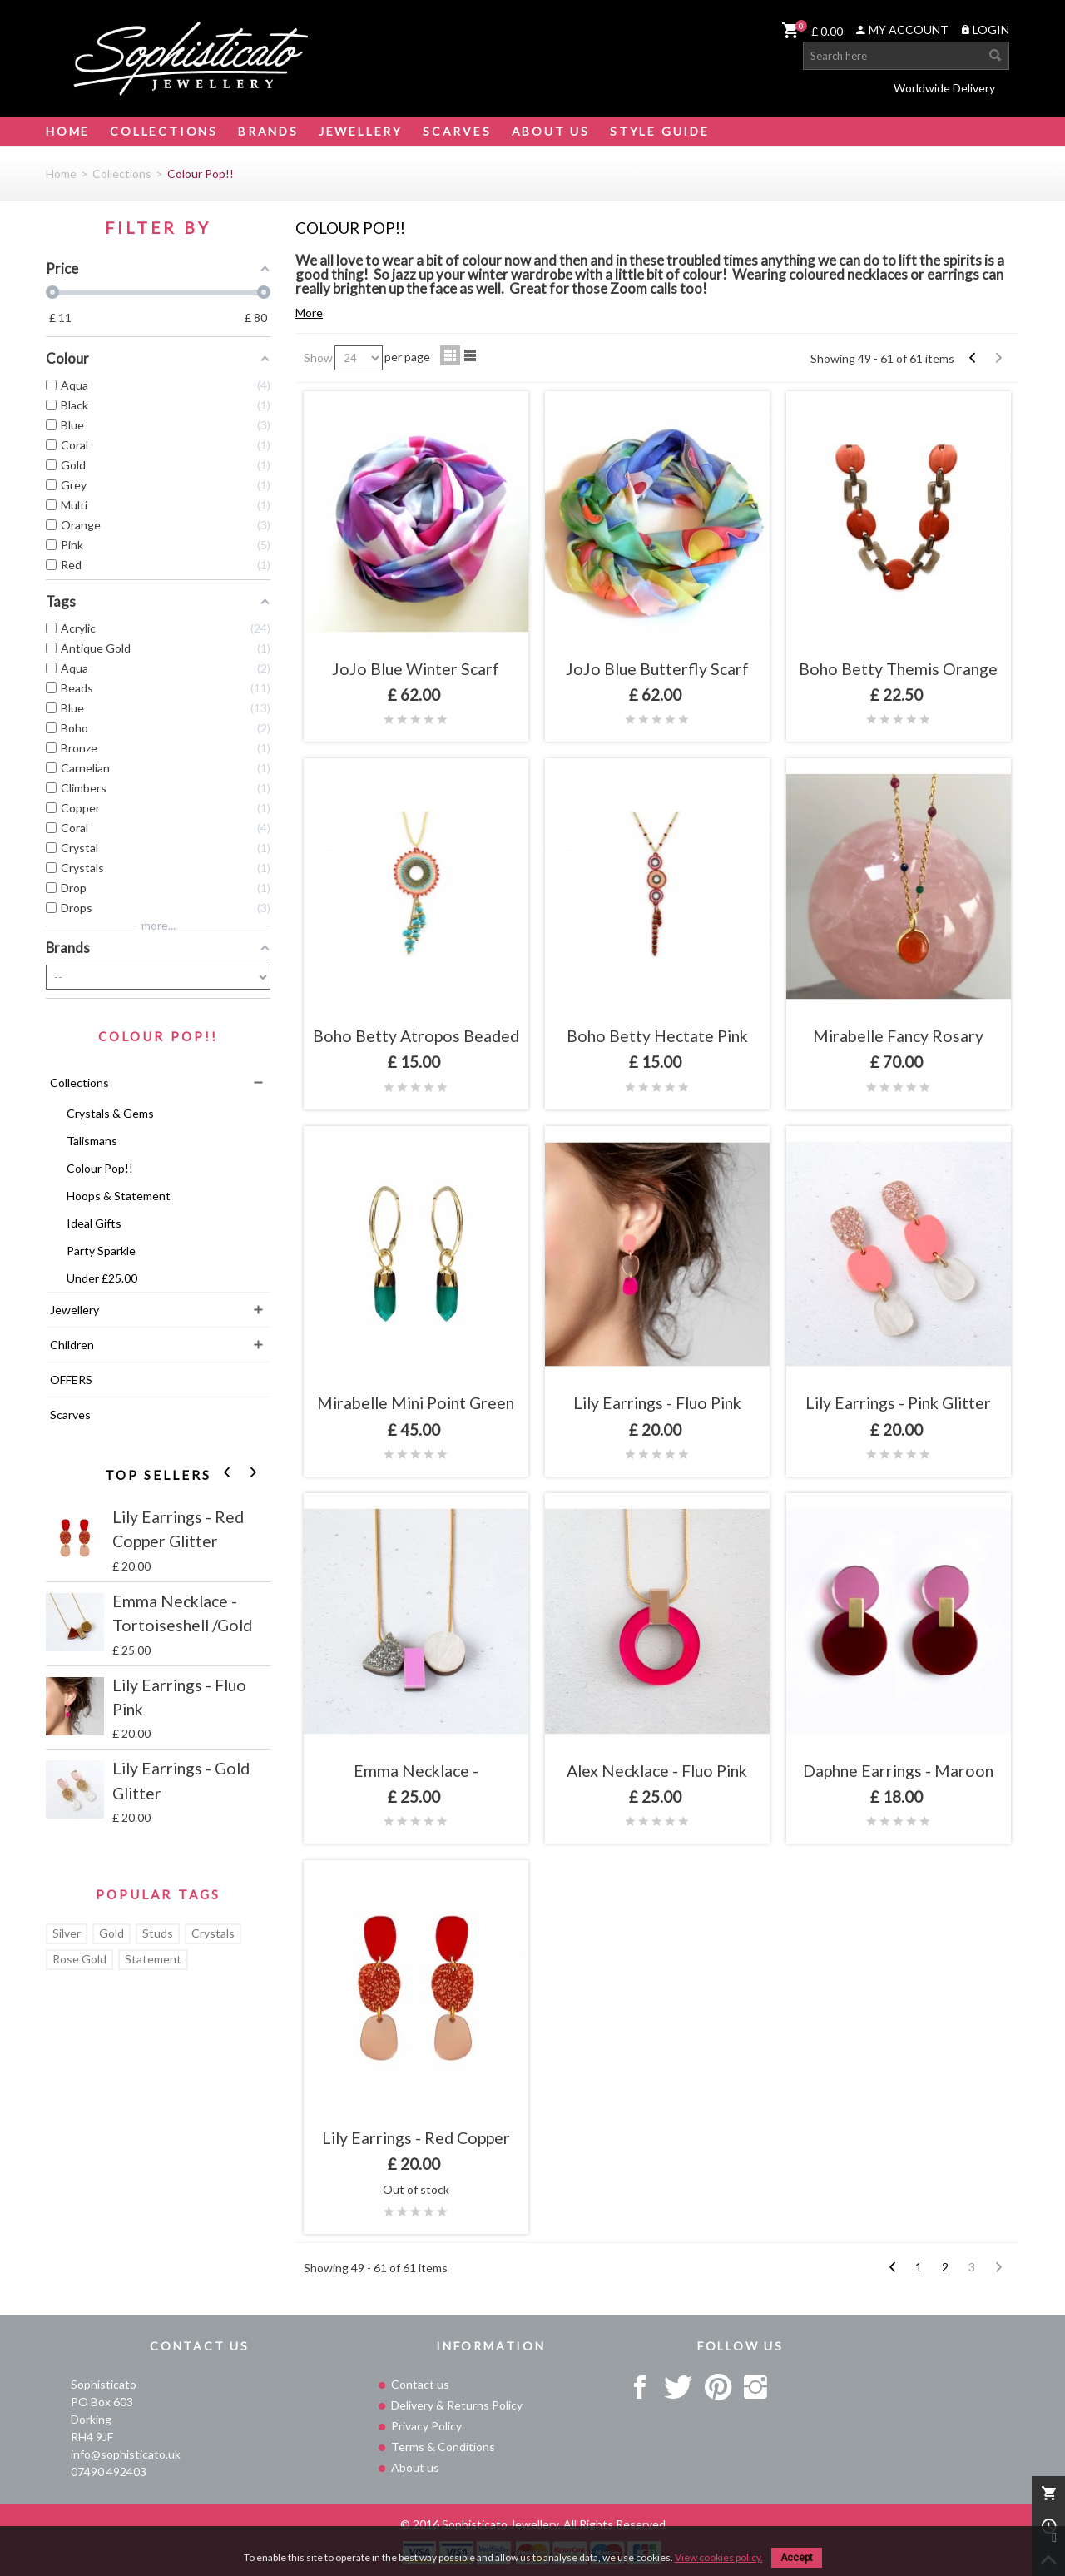  What do you see at coordinates (79, 1959) in the screenshot?
I see `Rose Gold` at bounding box center [79, 1959].